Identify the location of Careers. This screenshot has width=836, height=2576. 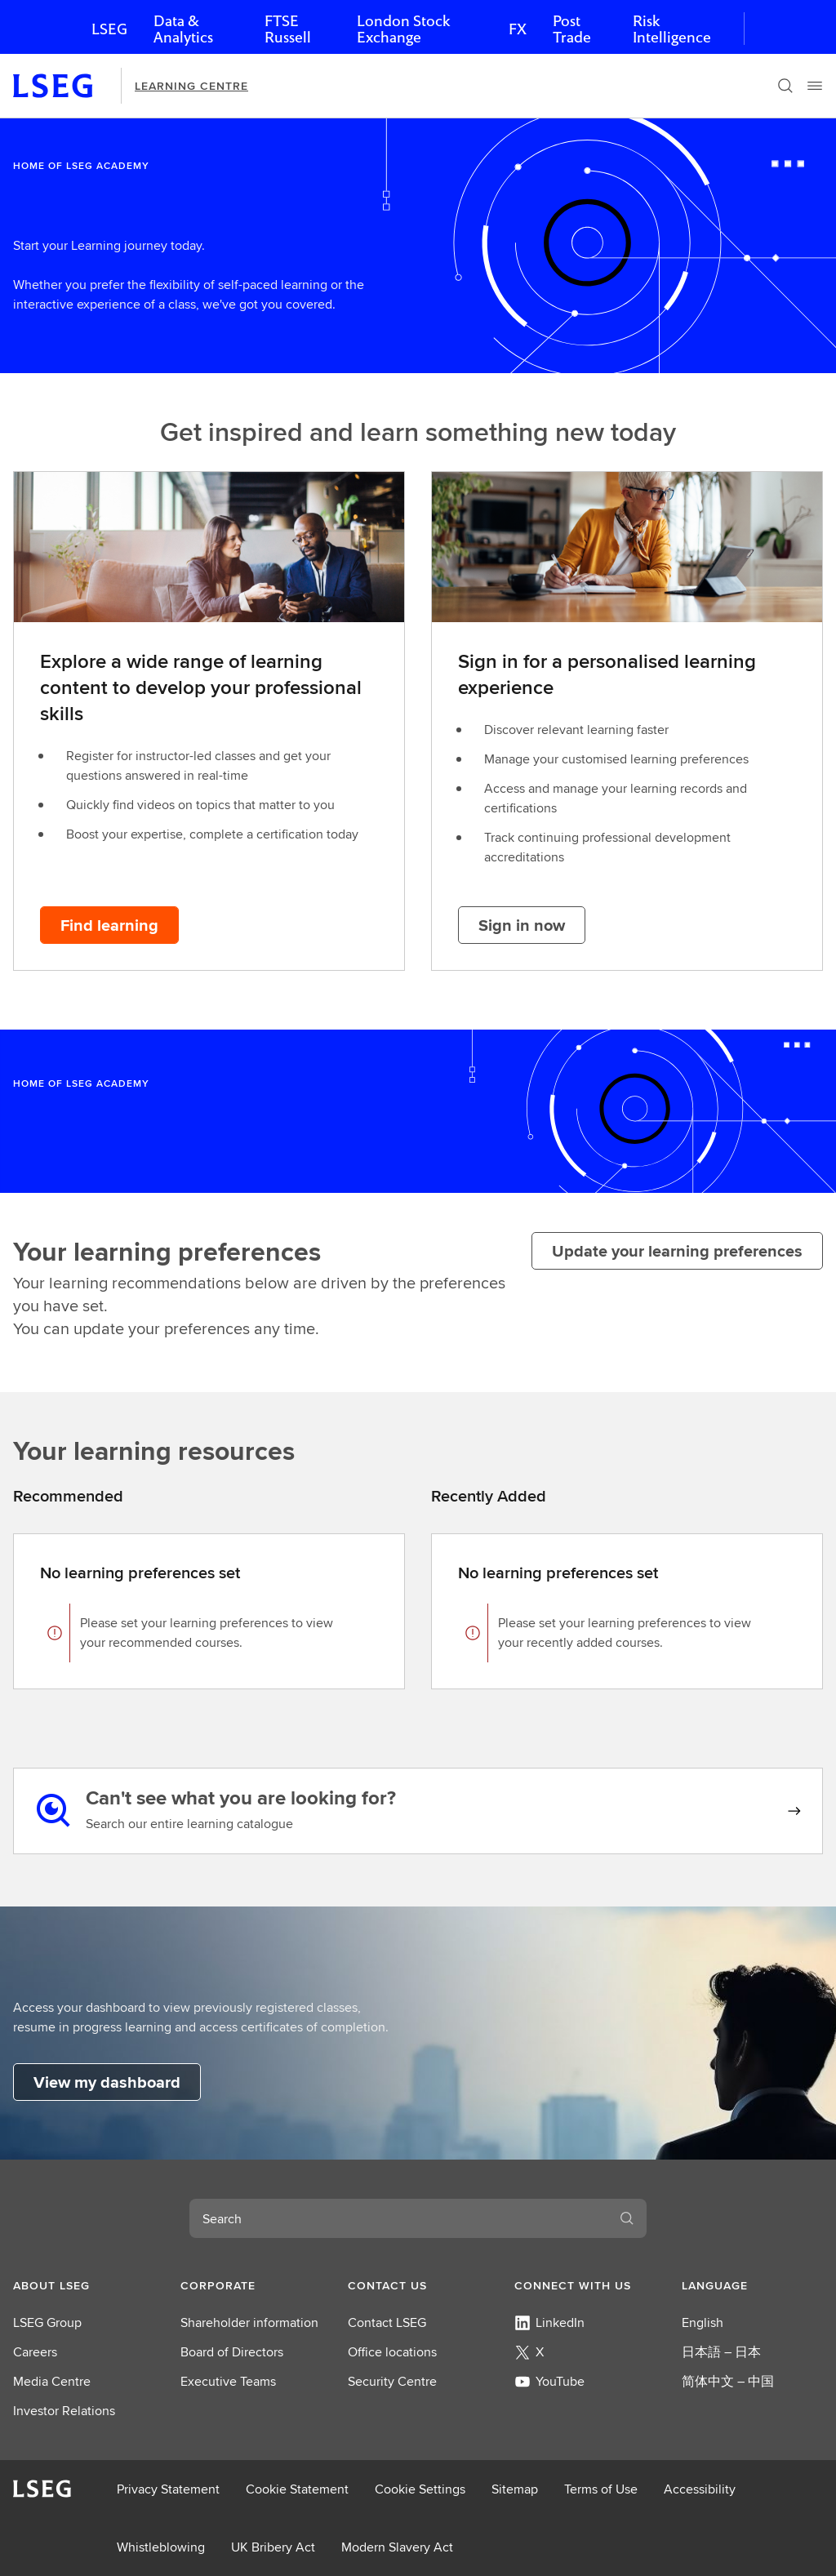
(35, 2351).